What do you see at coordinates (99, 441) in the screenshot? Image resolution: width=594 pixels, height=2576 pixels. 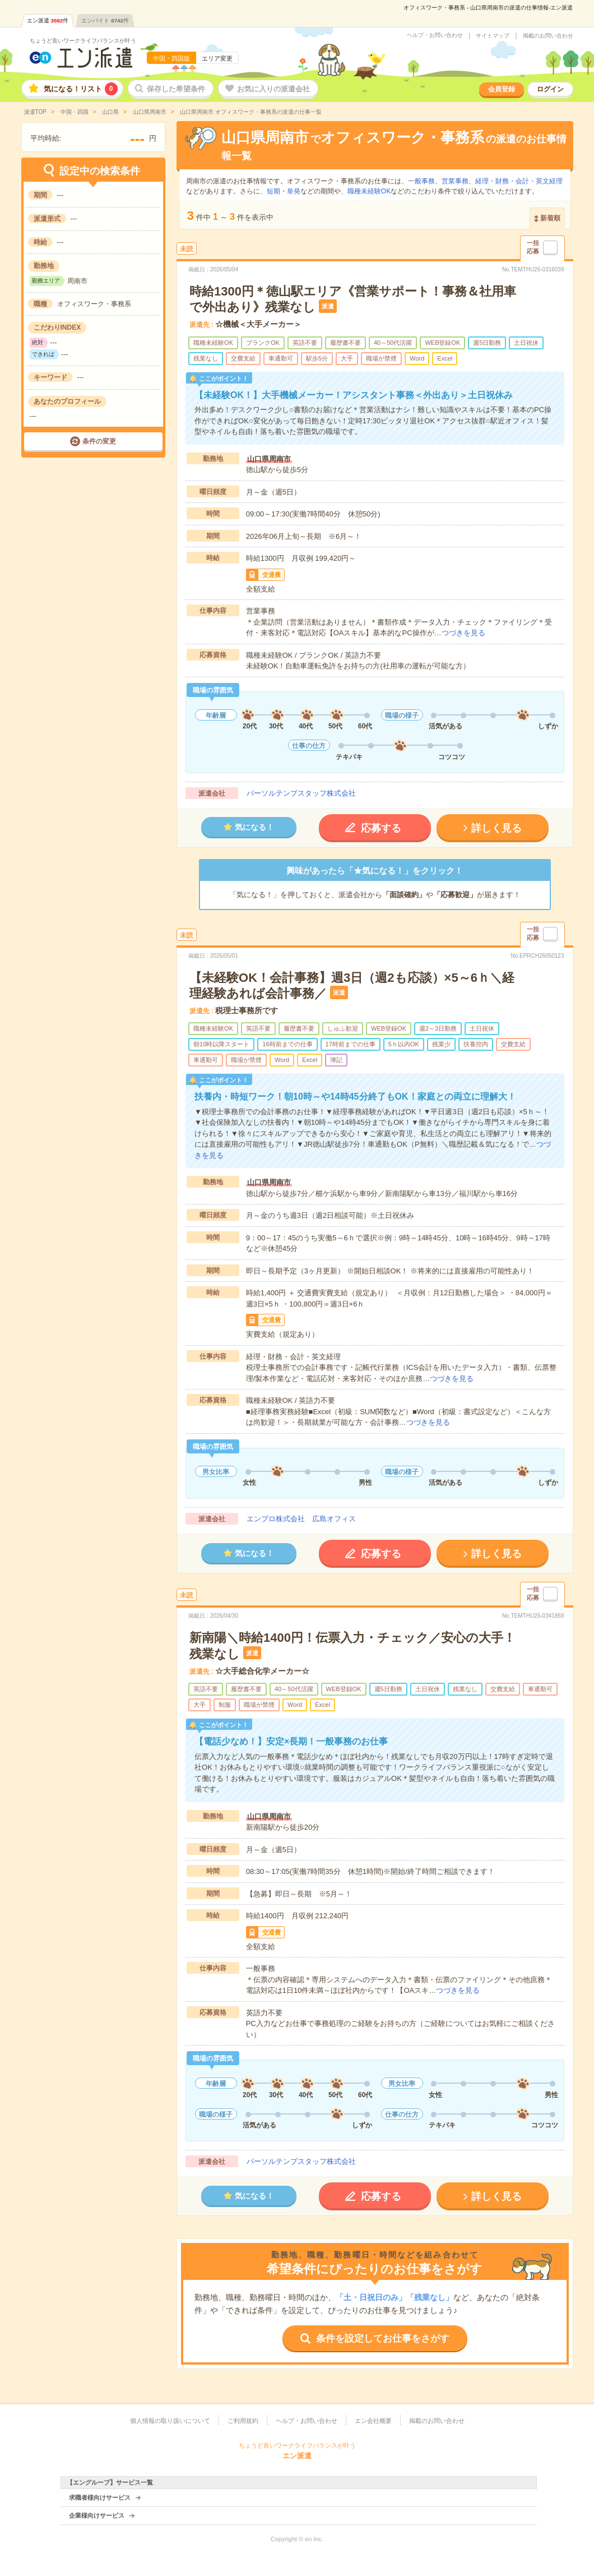 I see `条件の変更` at bounding box center [99, 441].